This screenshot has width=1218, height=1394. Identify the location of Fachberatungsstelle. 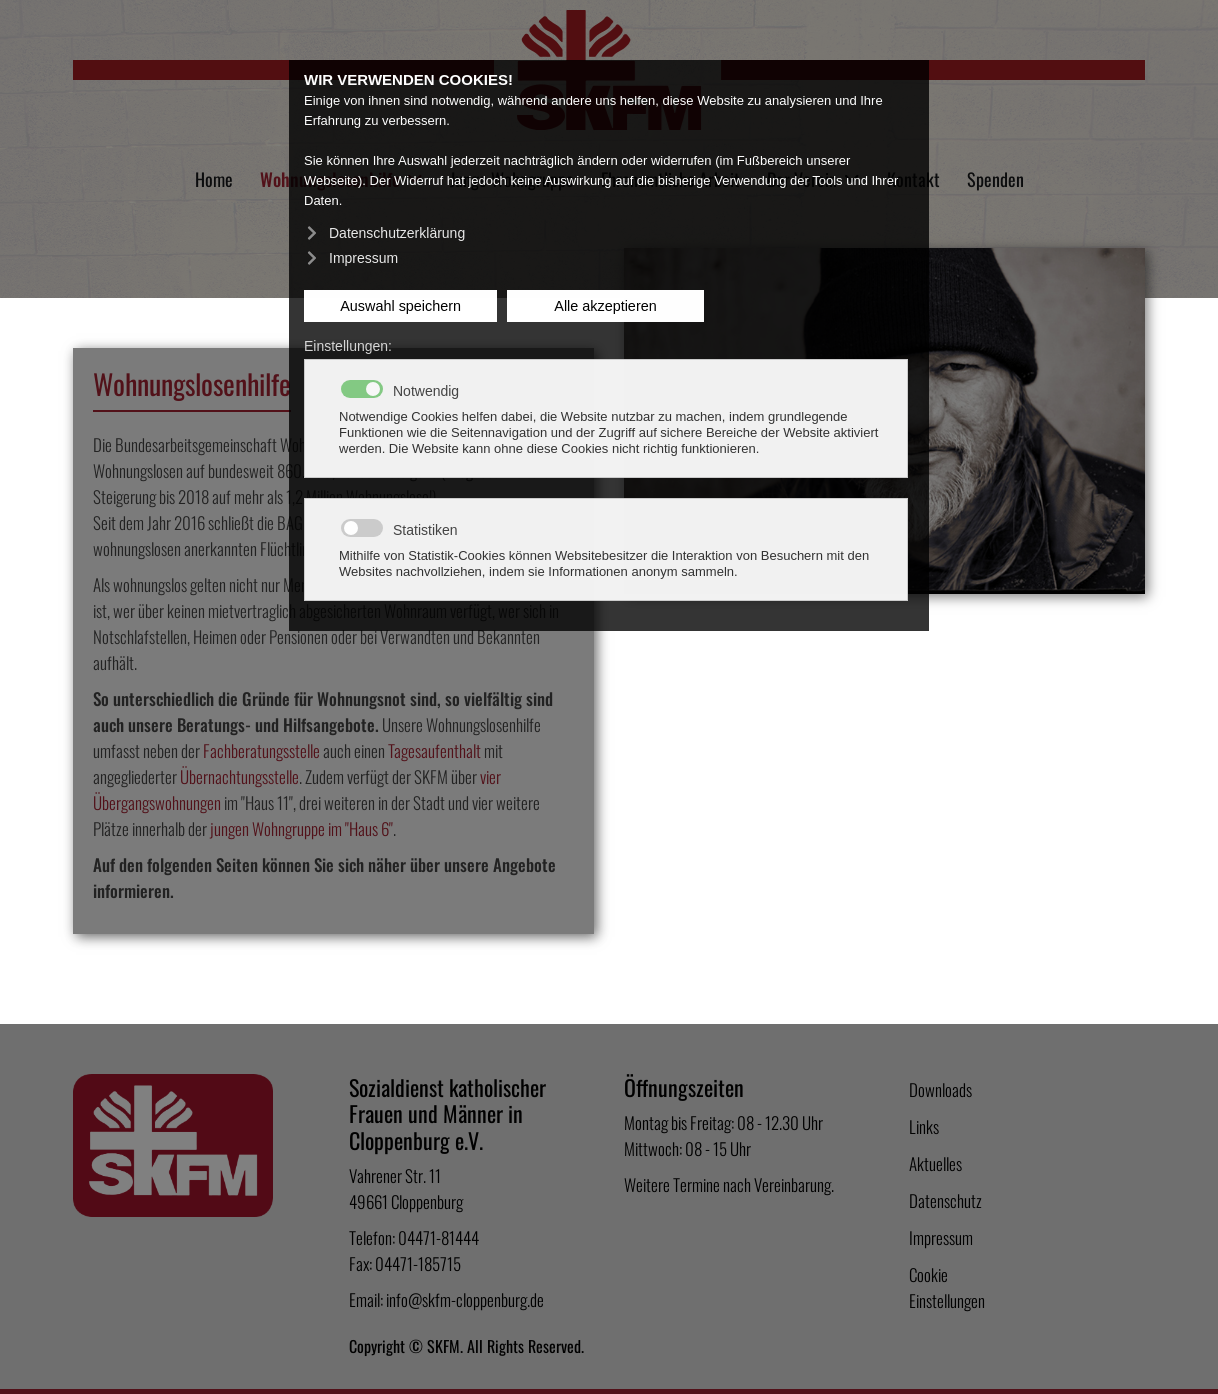
(261, 750).